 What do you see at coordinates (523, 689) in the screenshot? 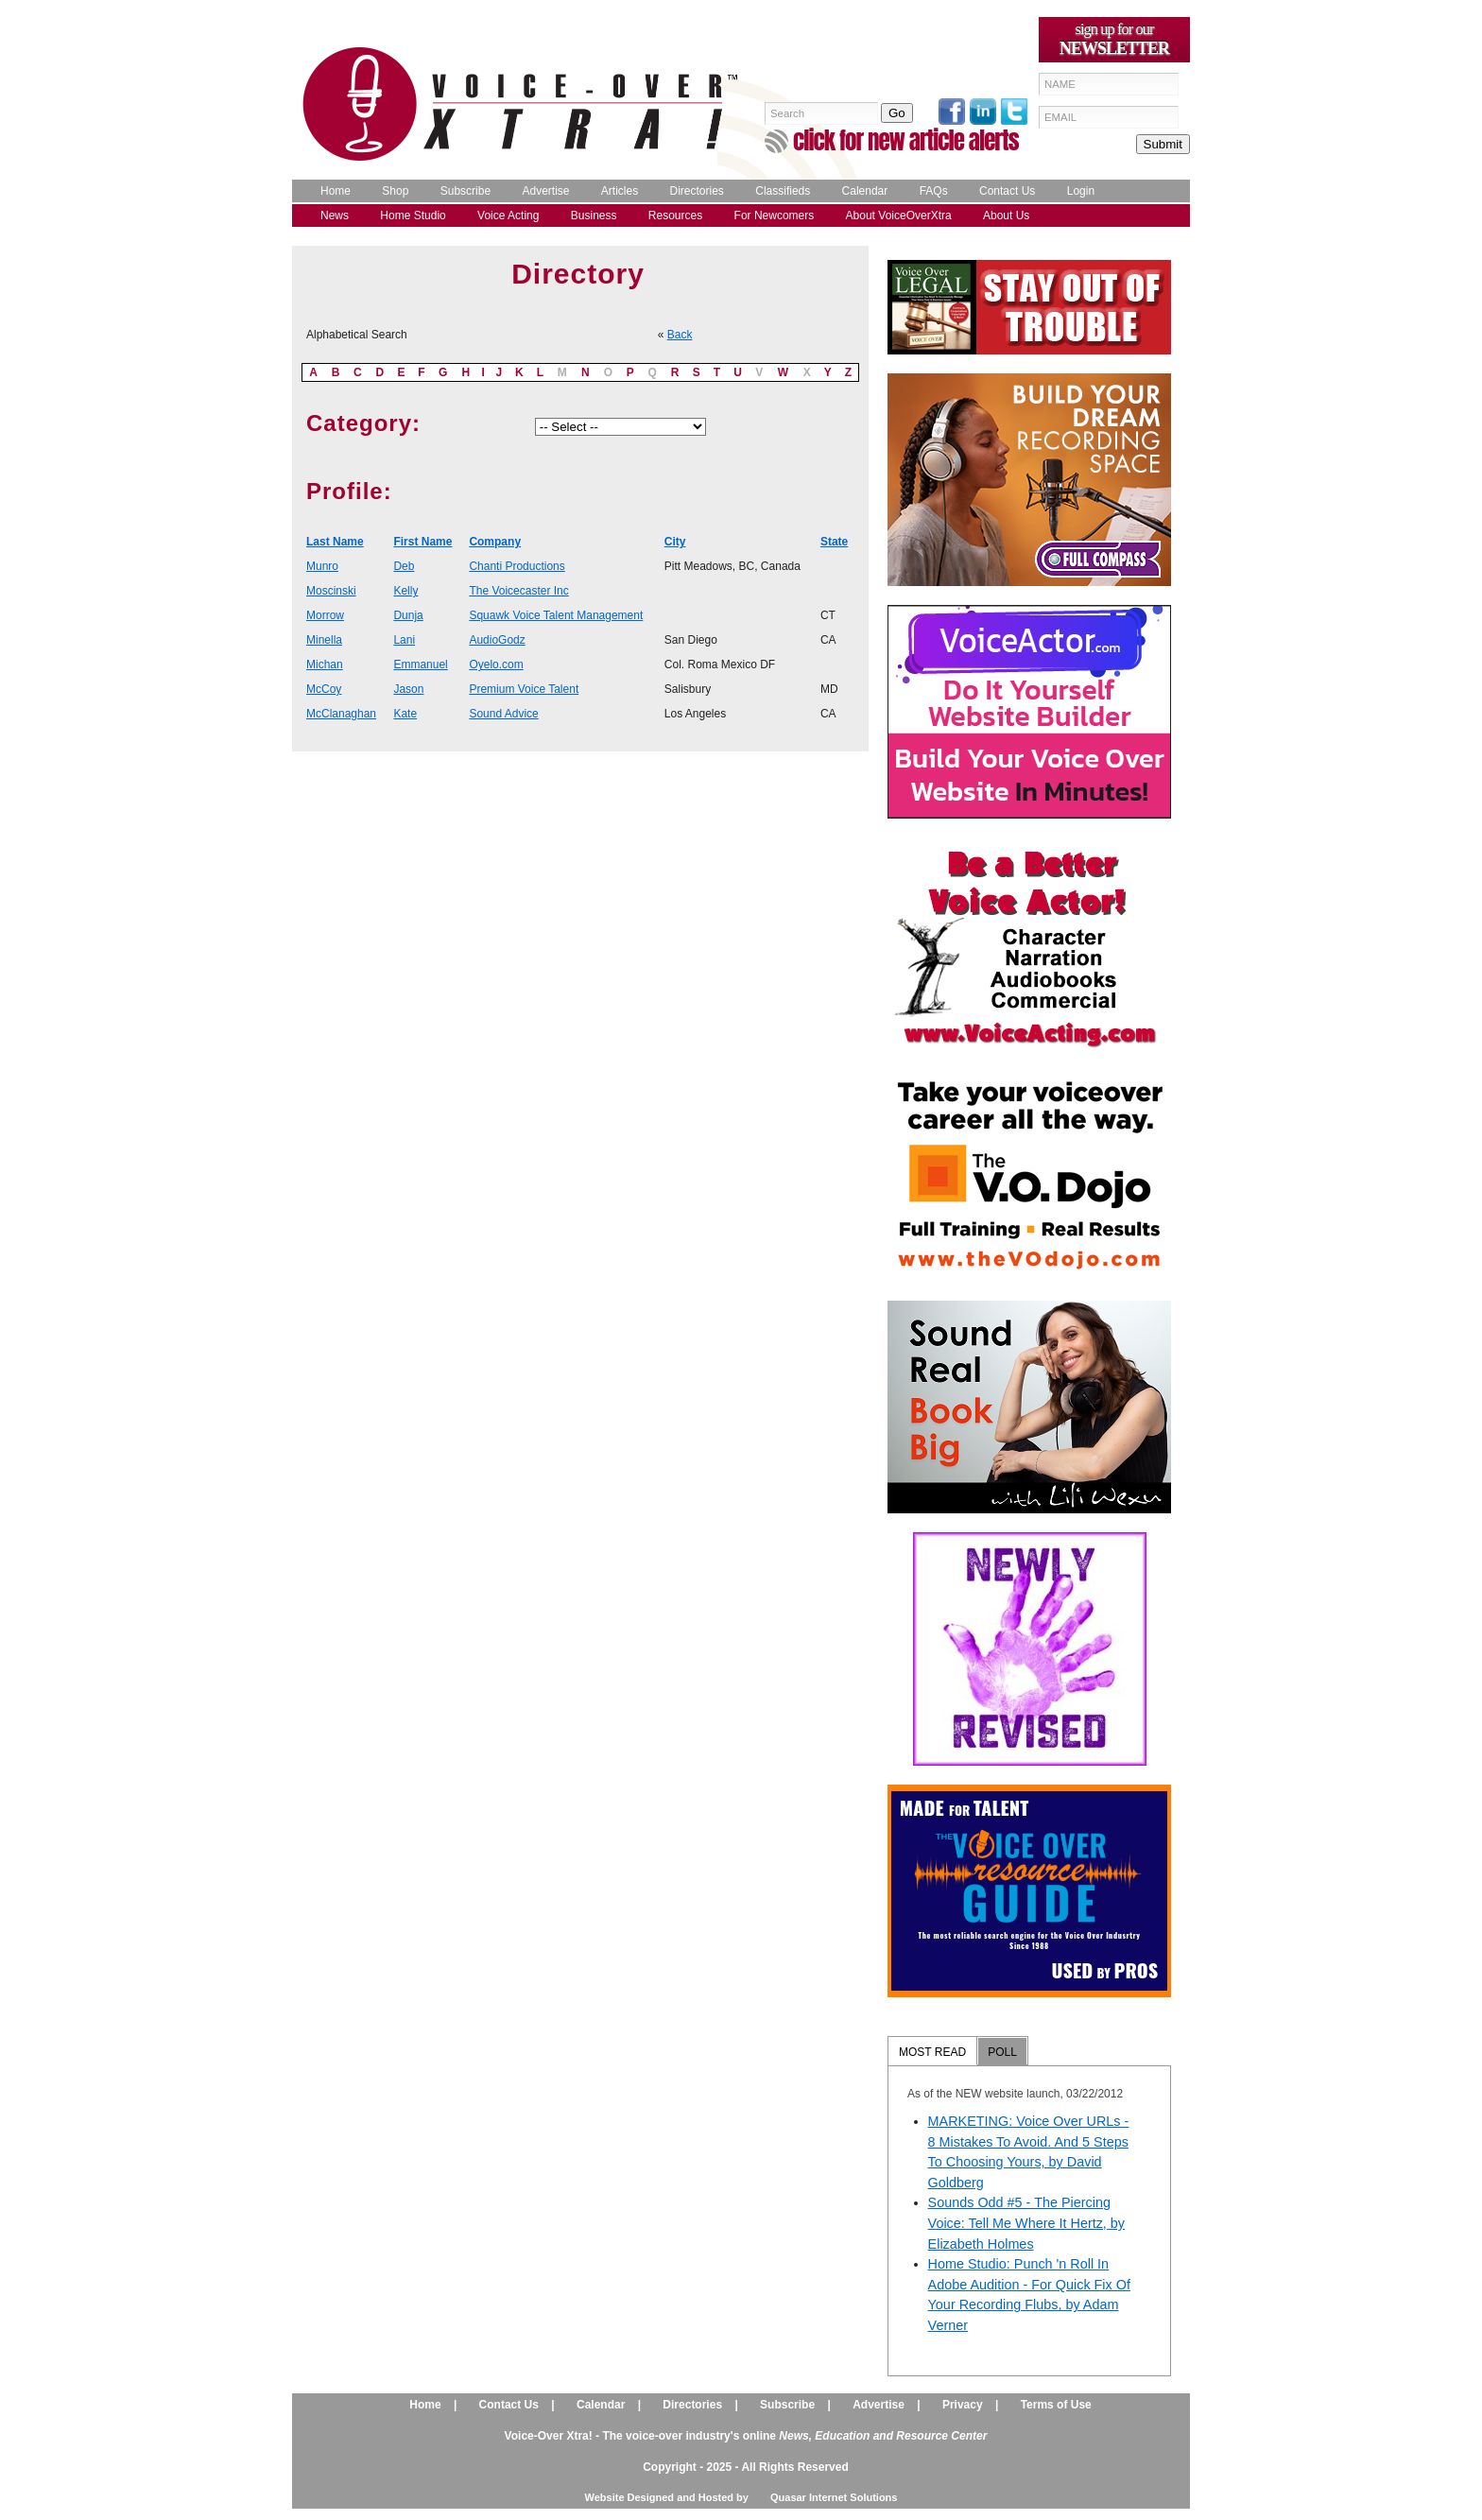
I see `Premium Voice Talent` at bounding box center [523, 689].